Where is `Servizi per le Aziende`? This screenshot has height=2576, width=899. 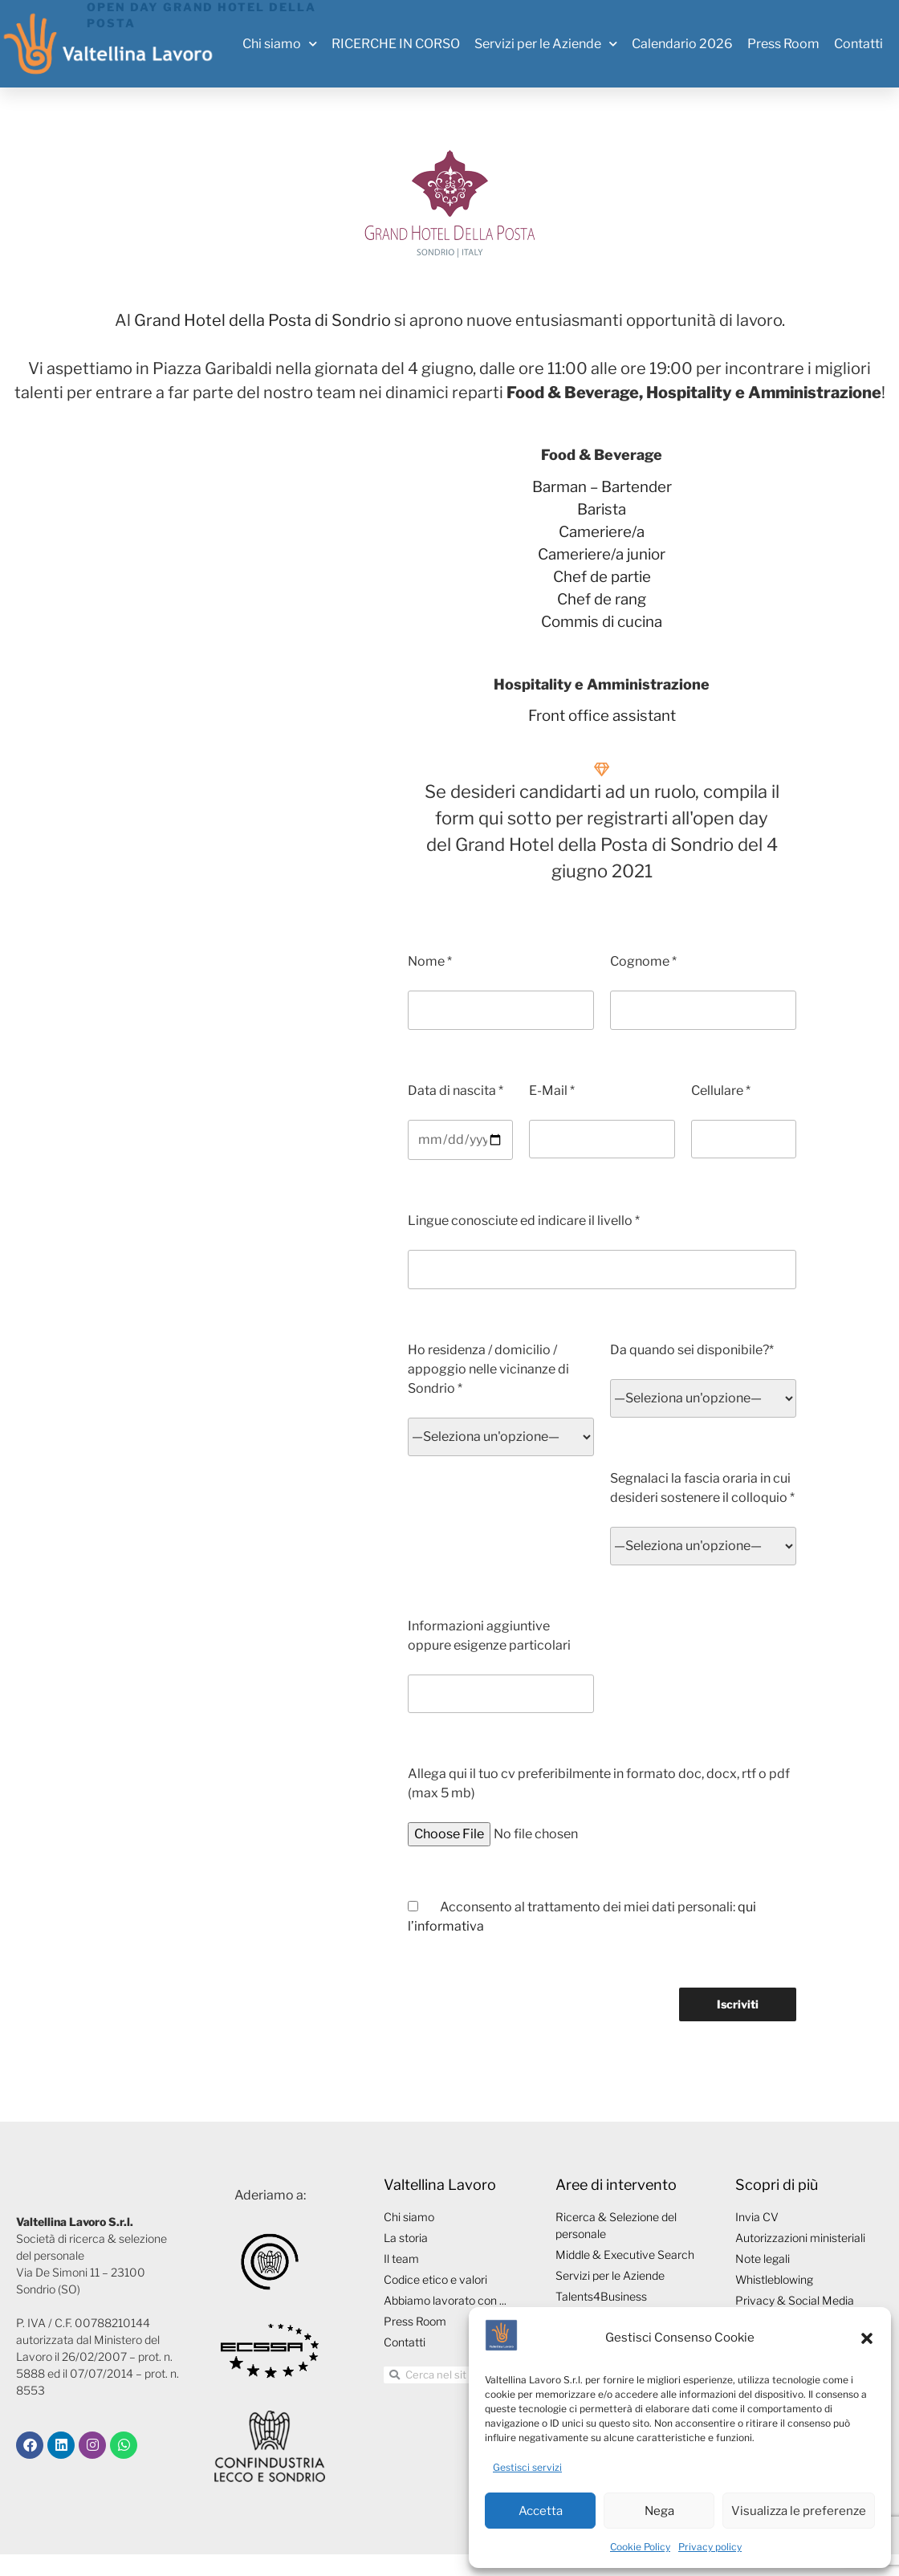 Servizi per le Aziende is located at coordinates (545, 43).